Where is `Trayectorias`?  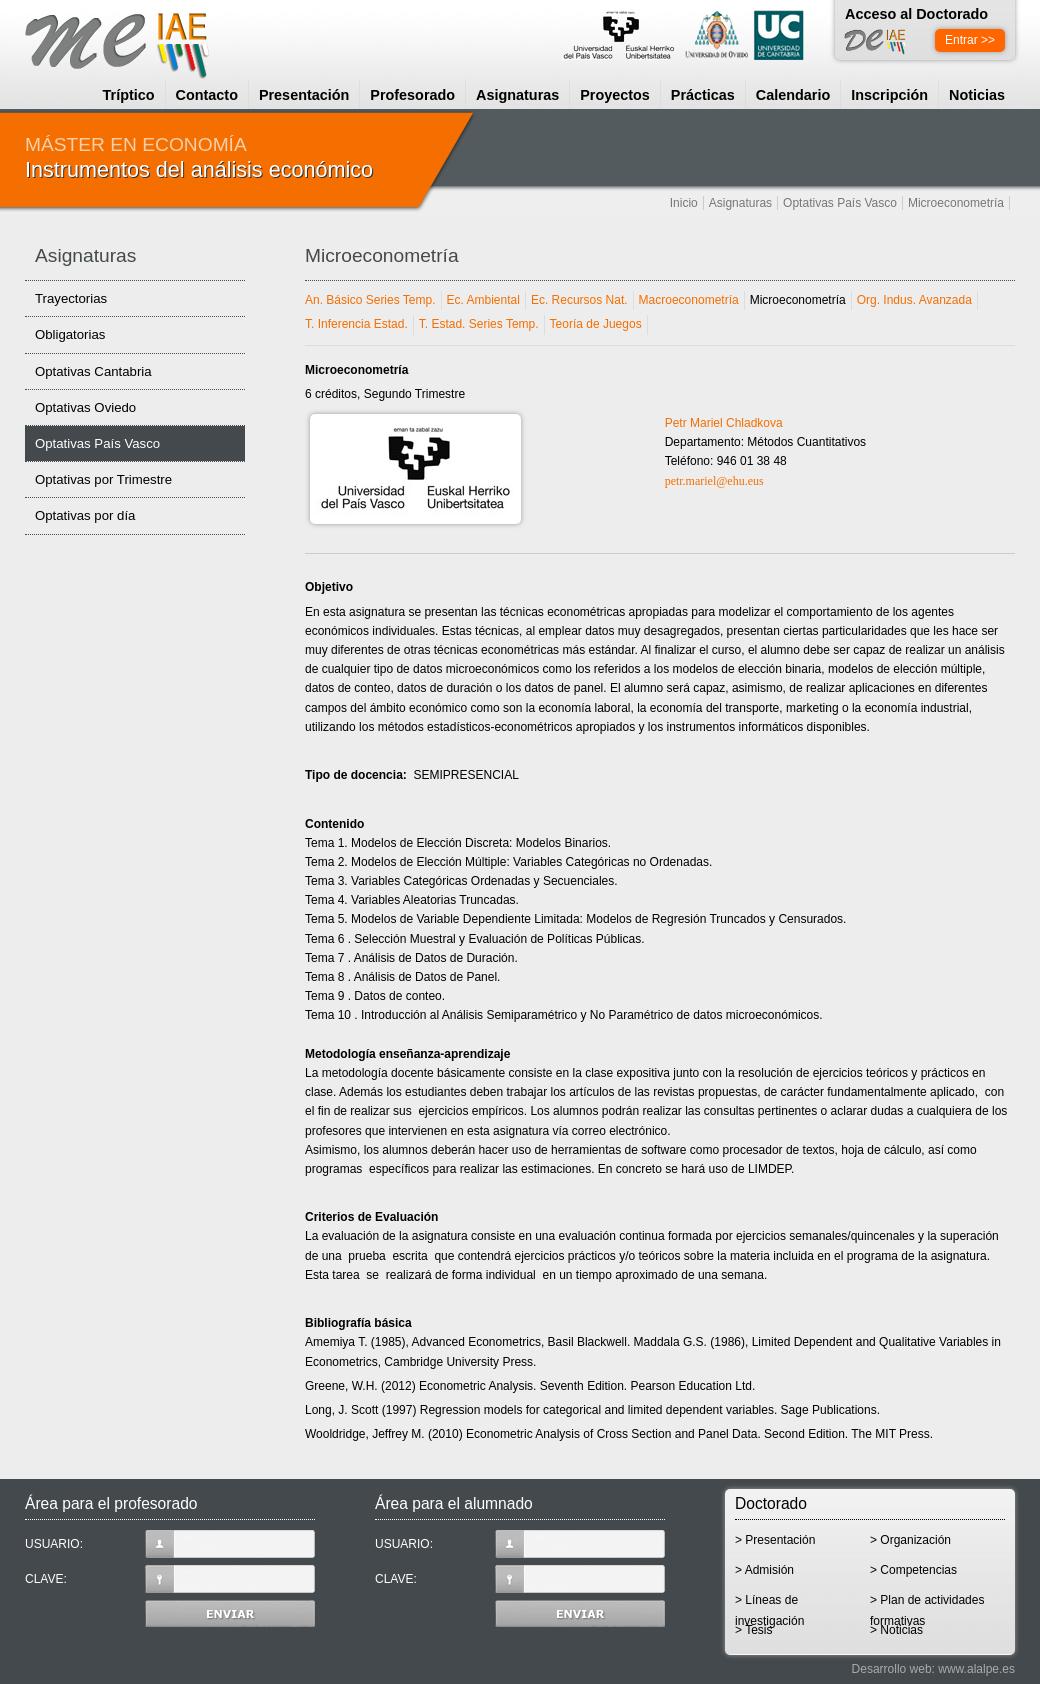
Trayectorias is located at coordinates (71, 298).